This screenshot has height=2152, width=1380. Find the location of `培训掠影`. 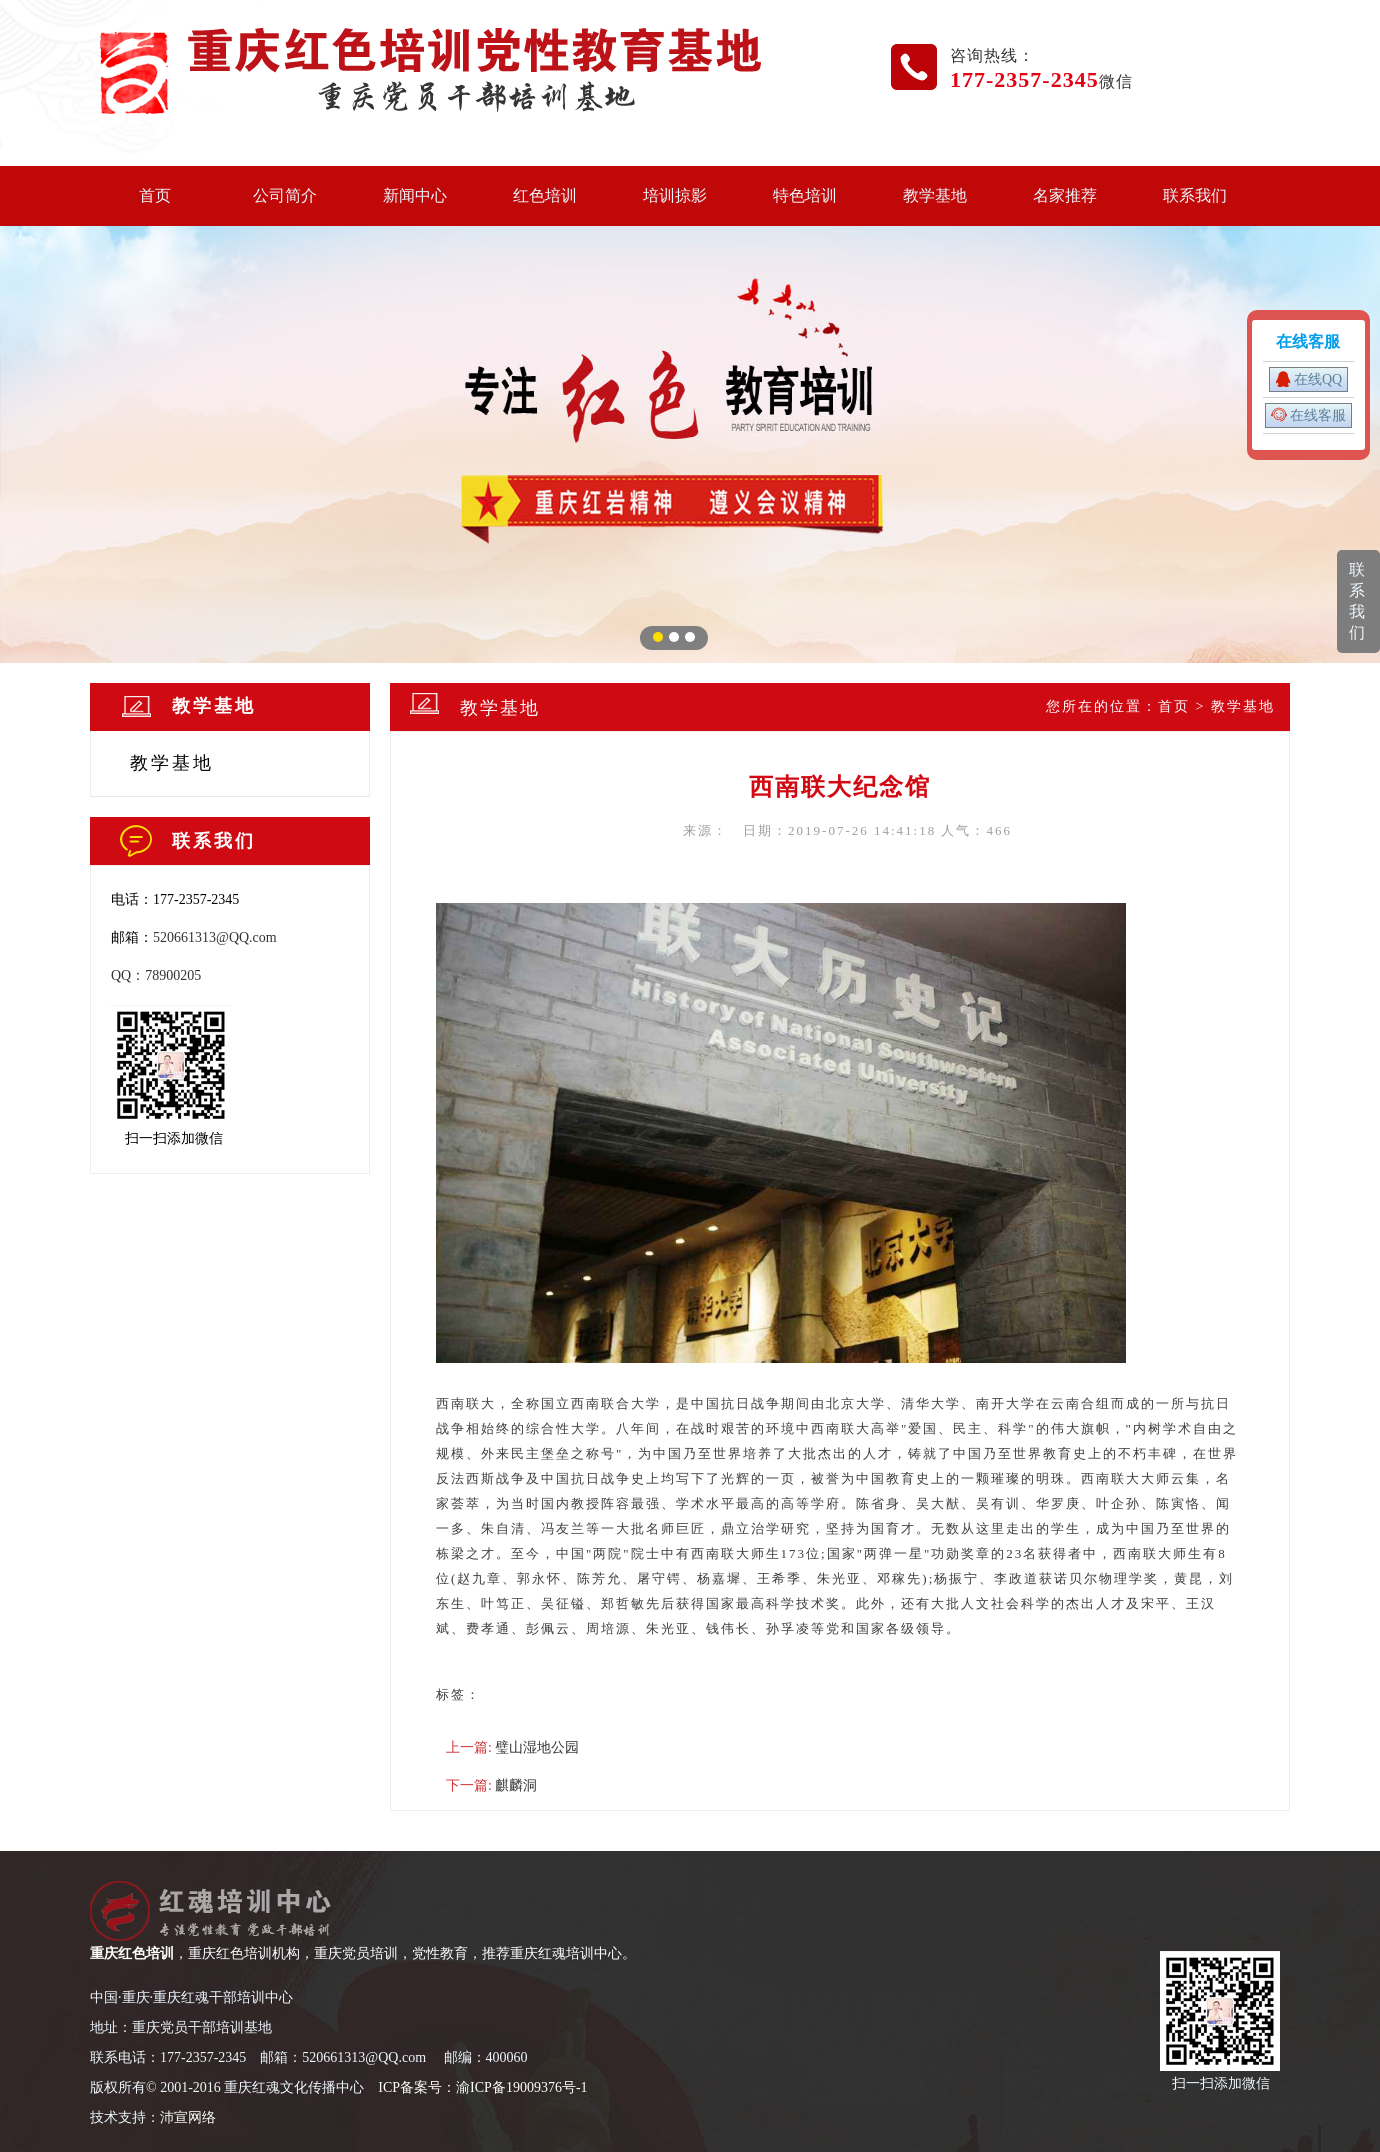

培训掠影 is located at coordinates (675, 195).